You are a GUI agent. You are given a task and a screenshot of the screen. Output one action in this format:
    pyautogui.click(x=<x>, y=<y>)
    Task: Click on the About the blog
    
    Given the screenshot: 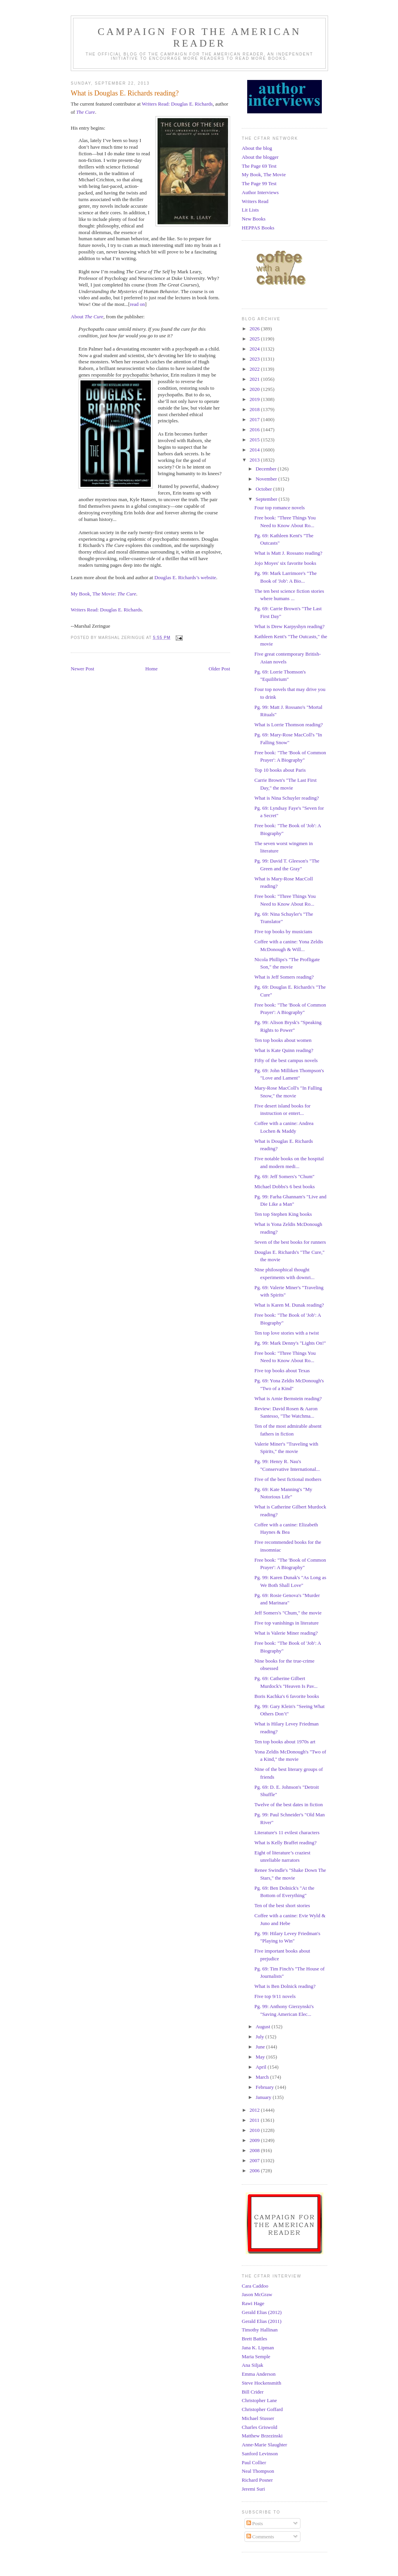 What is the action you would take?
    pyautogui.click(x=257, y=148)
    